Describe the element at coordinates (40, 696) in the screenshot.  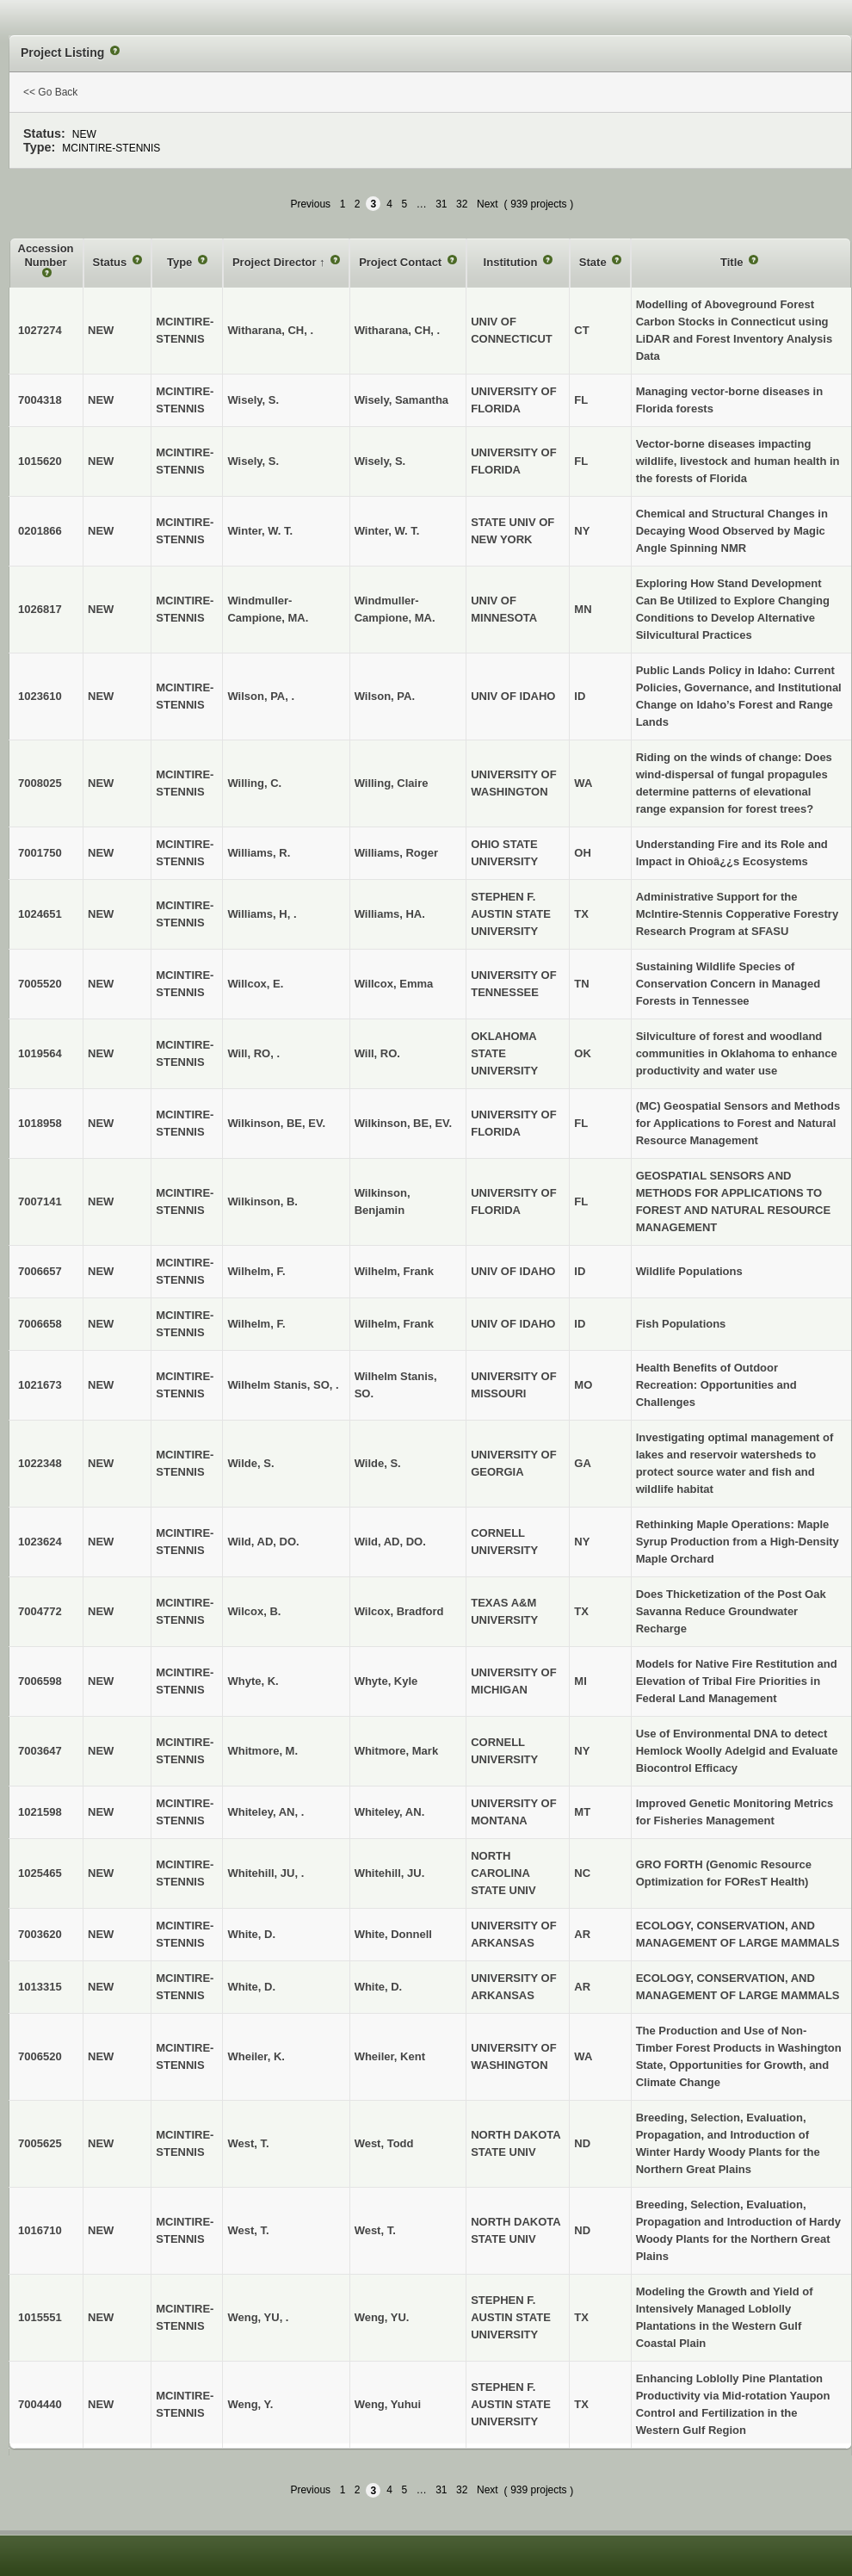
I see `1023610` at that location.